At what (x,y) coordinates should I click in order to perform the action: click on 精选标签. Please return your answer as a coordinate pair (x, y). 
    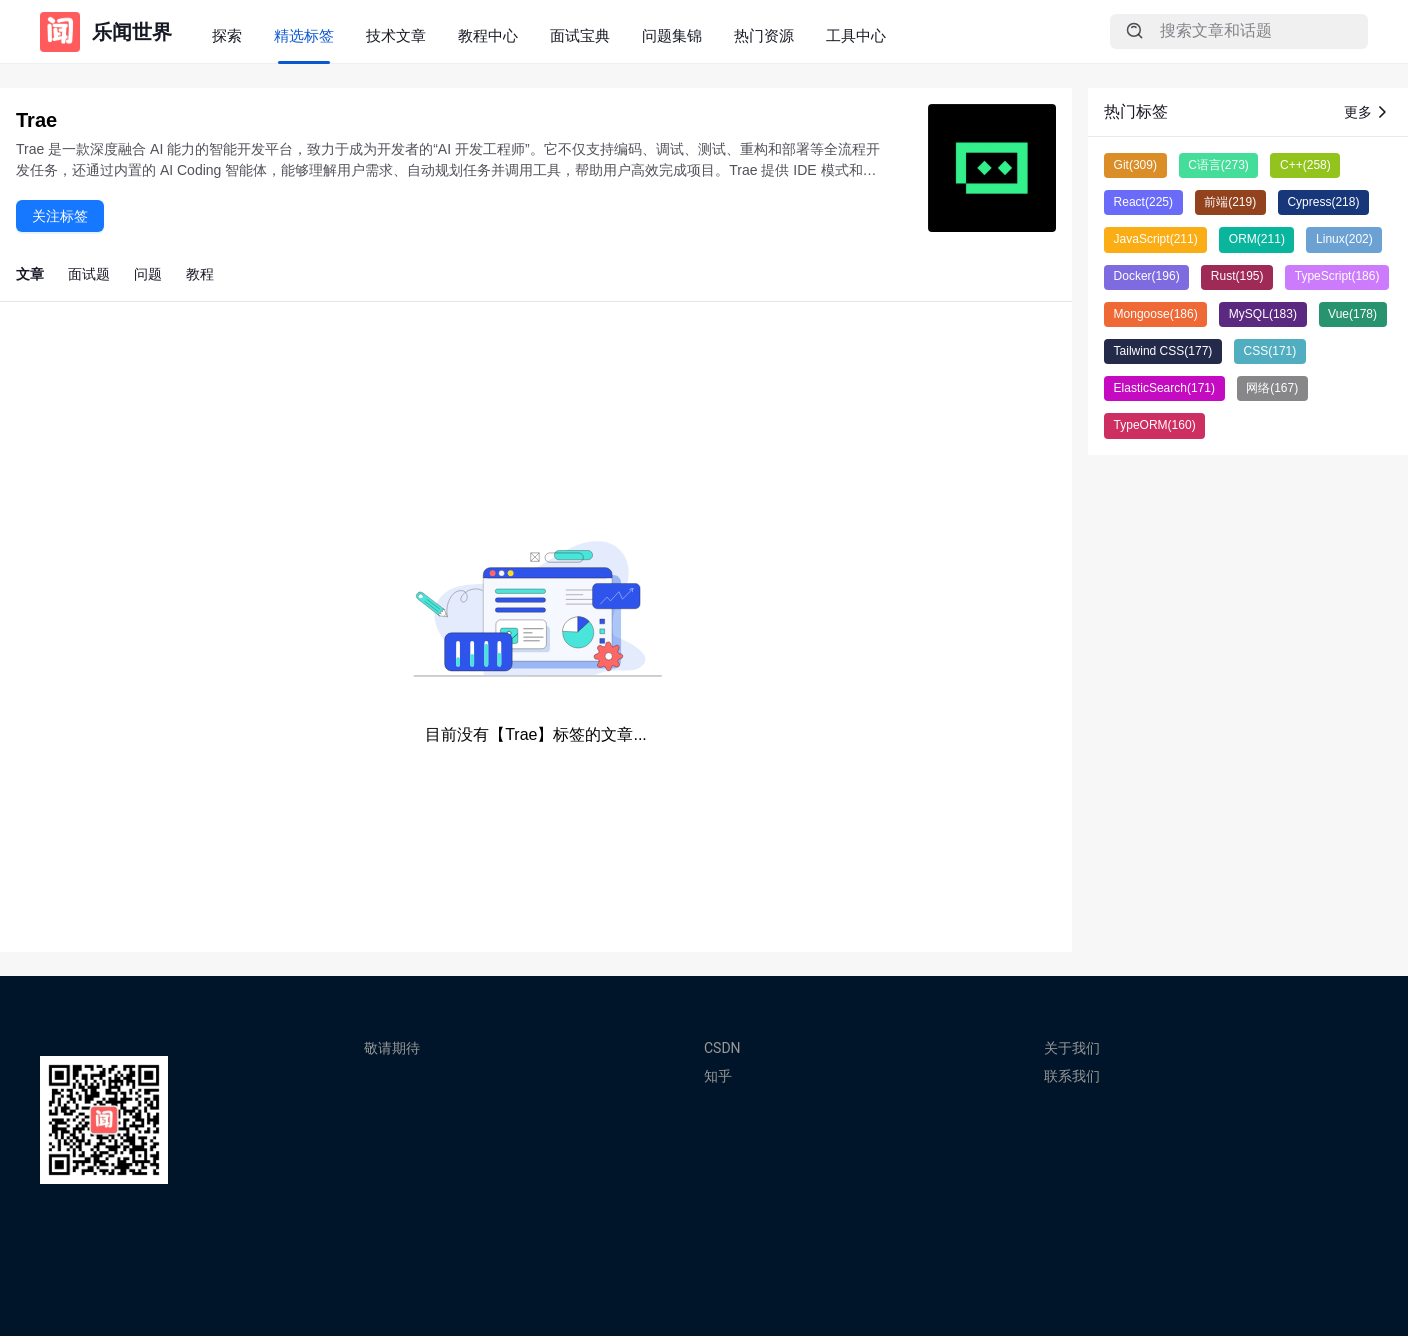
    Looking at the image, I should click on (304, 35).